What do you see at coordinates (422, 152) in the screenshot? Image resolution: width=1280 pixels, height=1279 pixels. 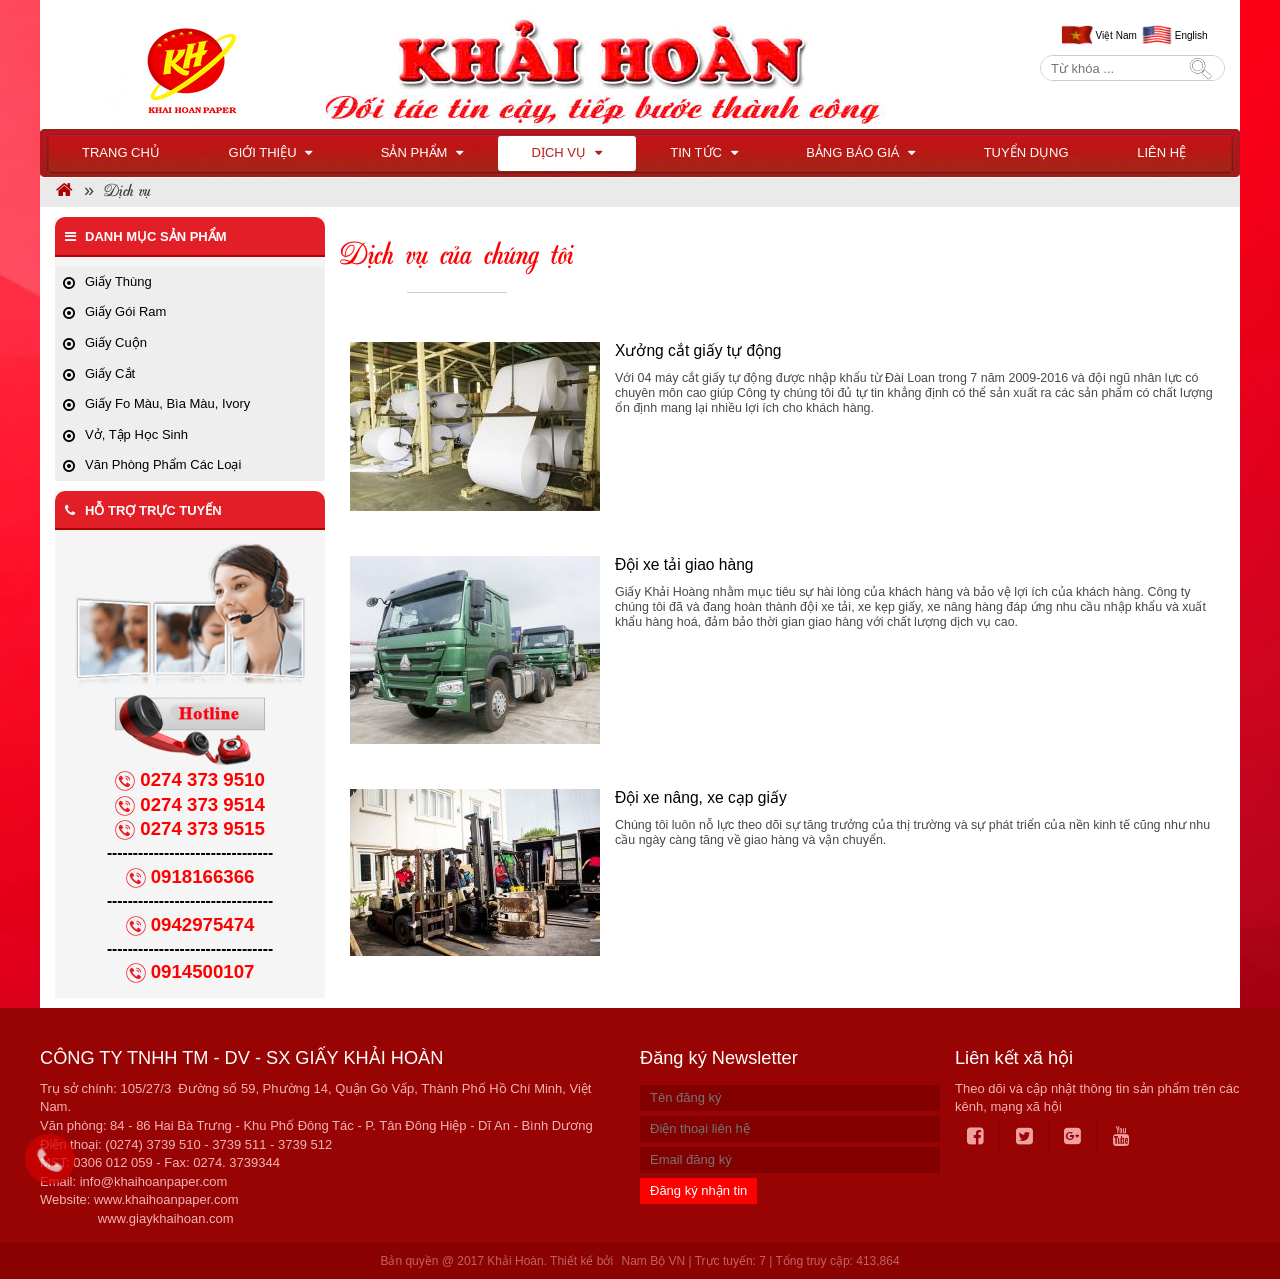 I see `Sản phẩm` at bounding box center [422, 152].